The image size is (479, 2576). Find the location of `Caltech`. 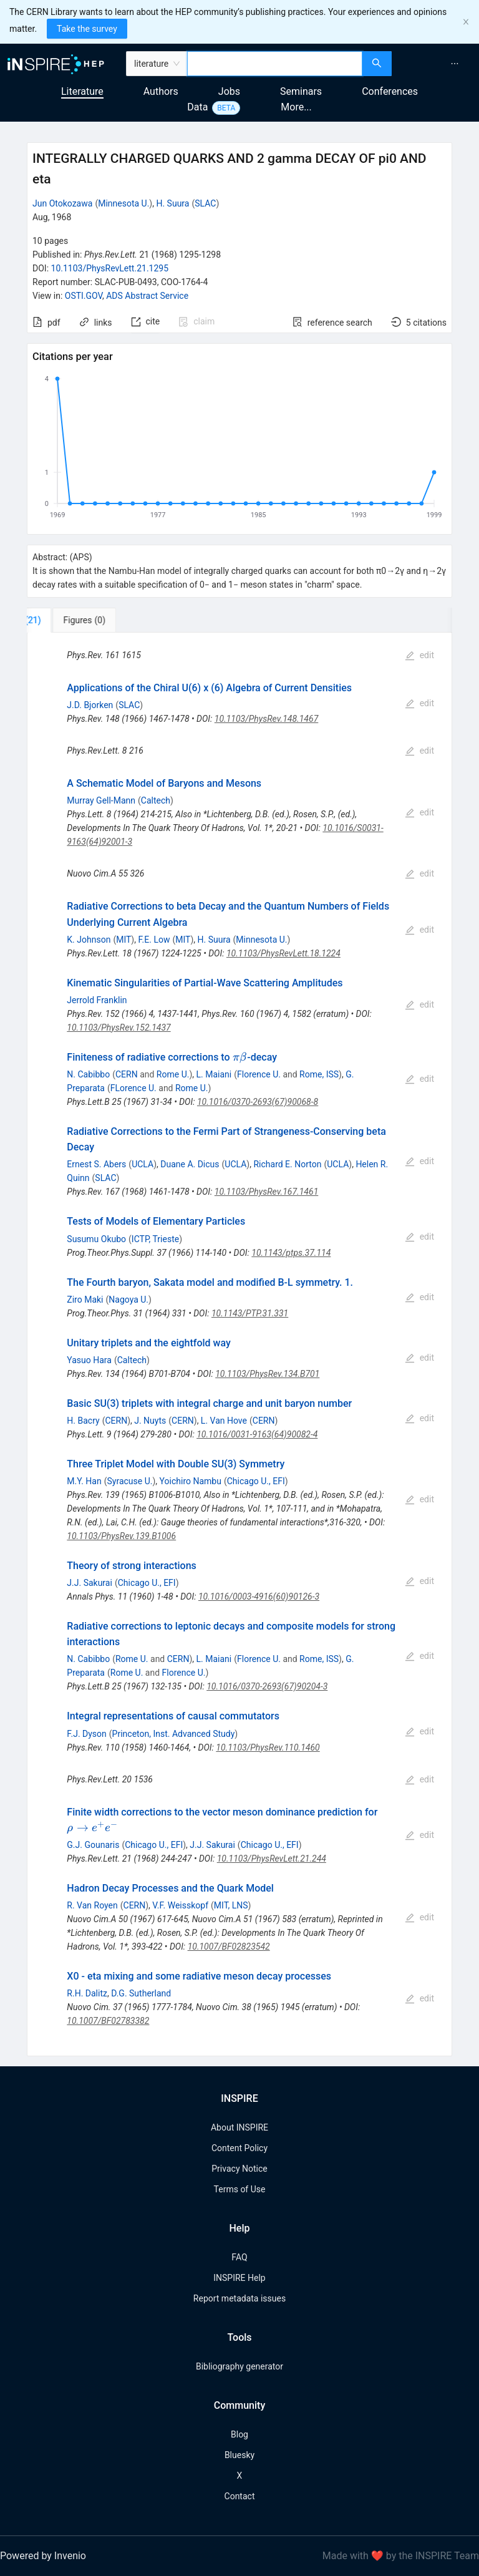

Caltech is located at coordinates (155, 800).